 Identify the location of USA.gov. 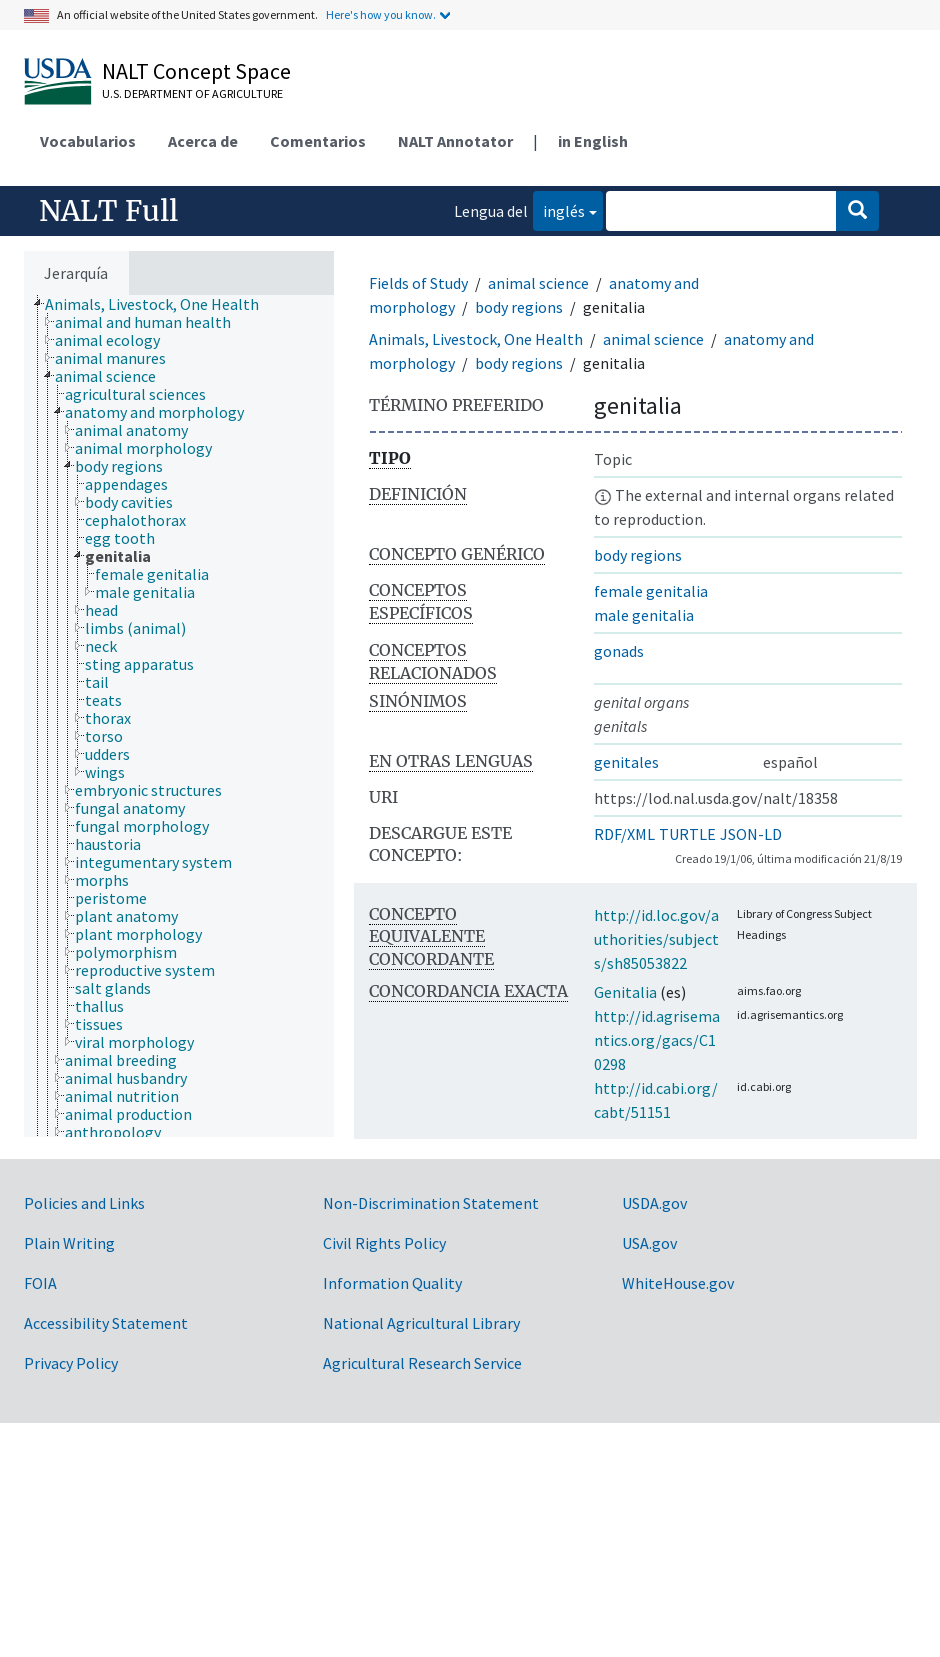
(649, 1243).